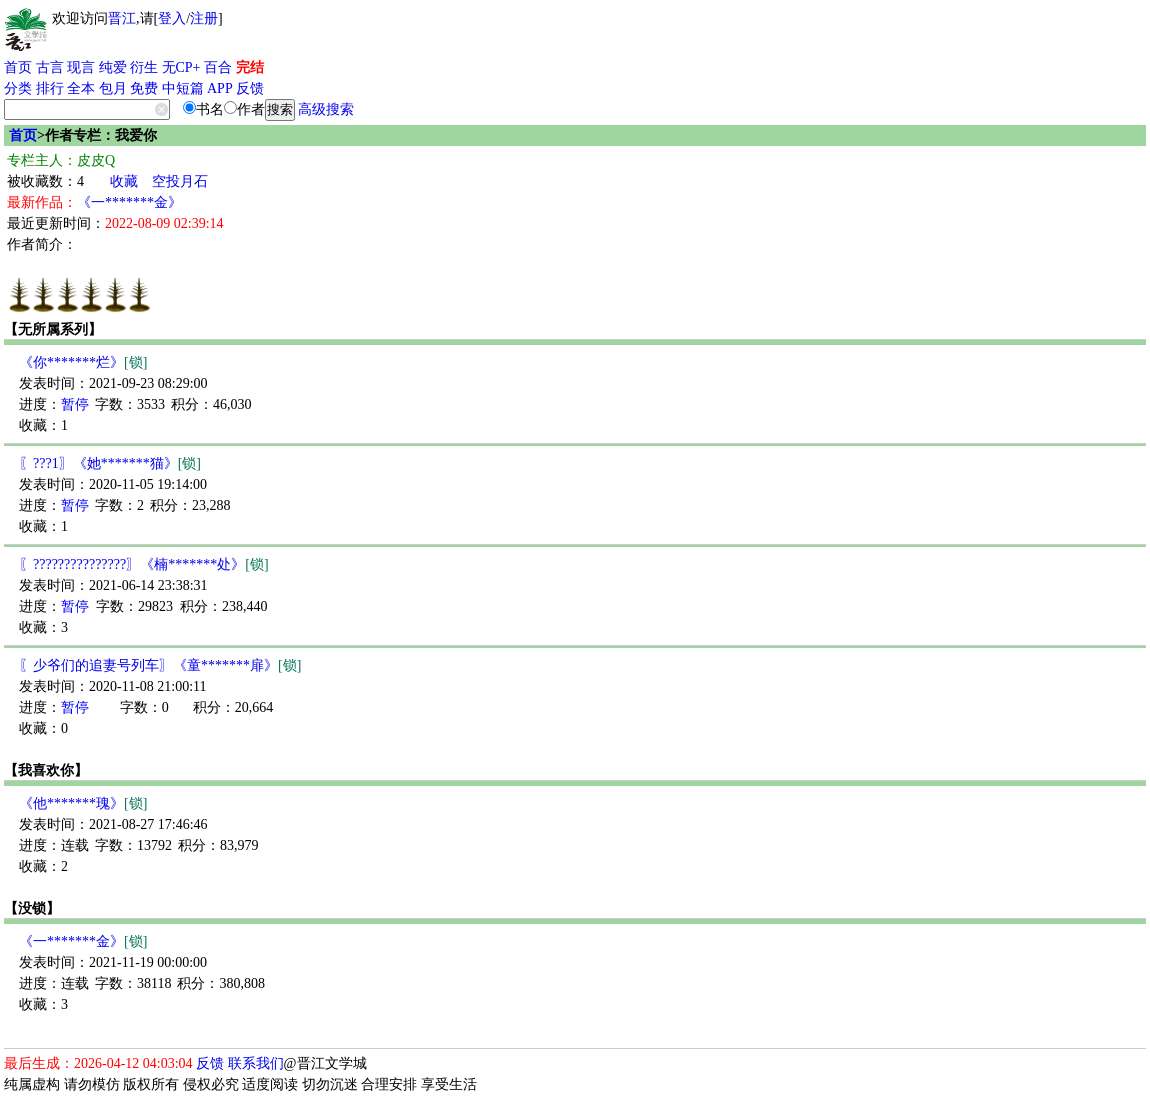 This screenshot has width=1150, height=1099. Describe the element at coordinates (122, 18) in the screenshot. I see `晋江` at that location.